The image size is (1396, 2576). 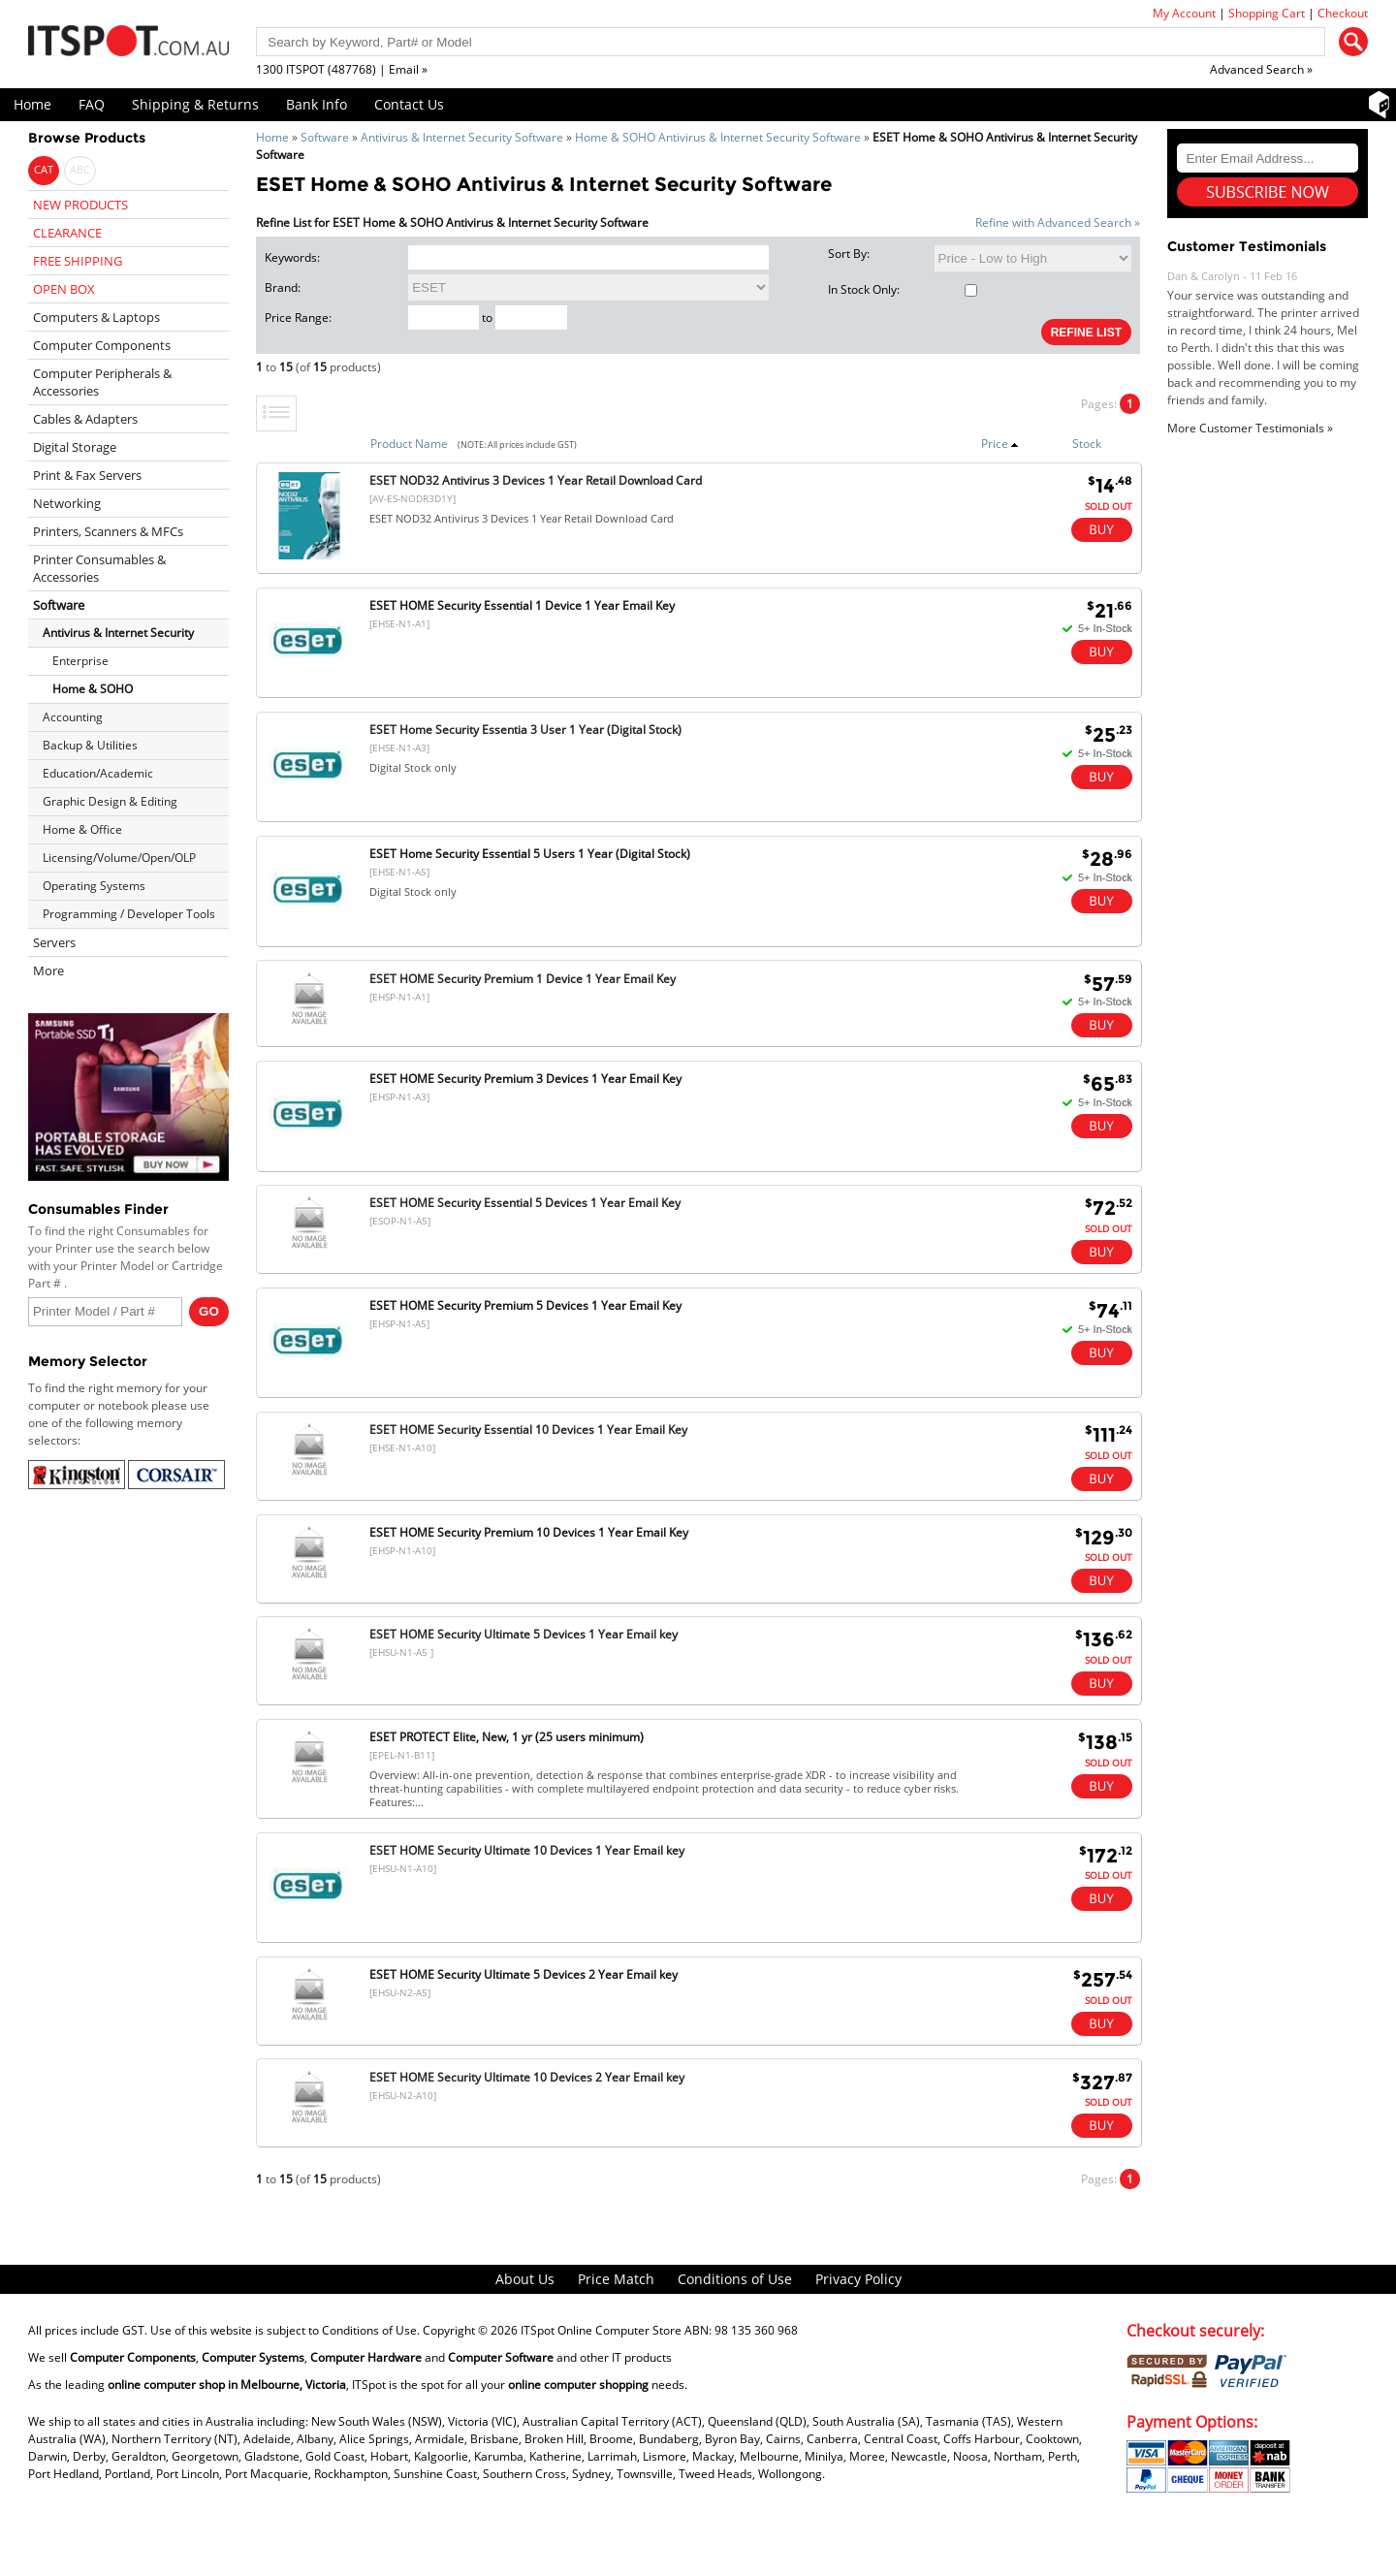 I want to click on Privacy Policy, so click(x=858, y=2279).